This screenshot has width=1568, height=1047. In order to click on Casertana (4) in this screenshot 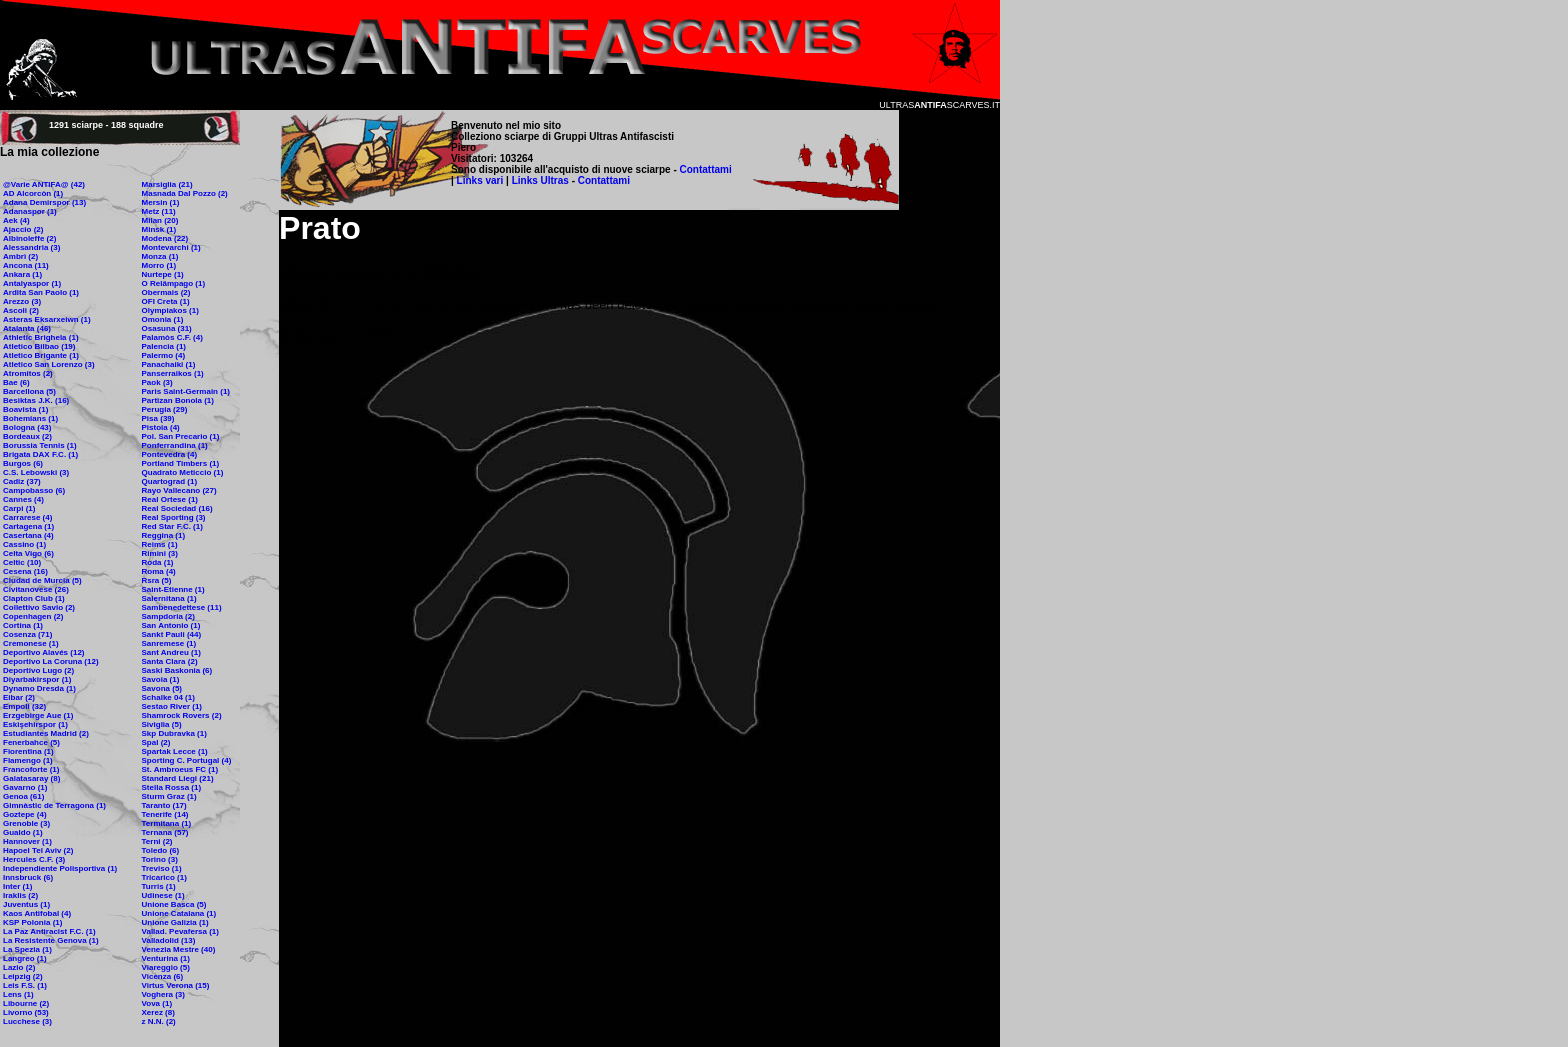, I will do `click(28, 535)`.